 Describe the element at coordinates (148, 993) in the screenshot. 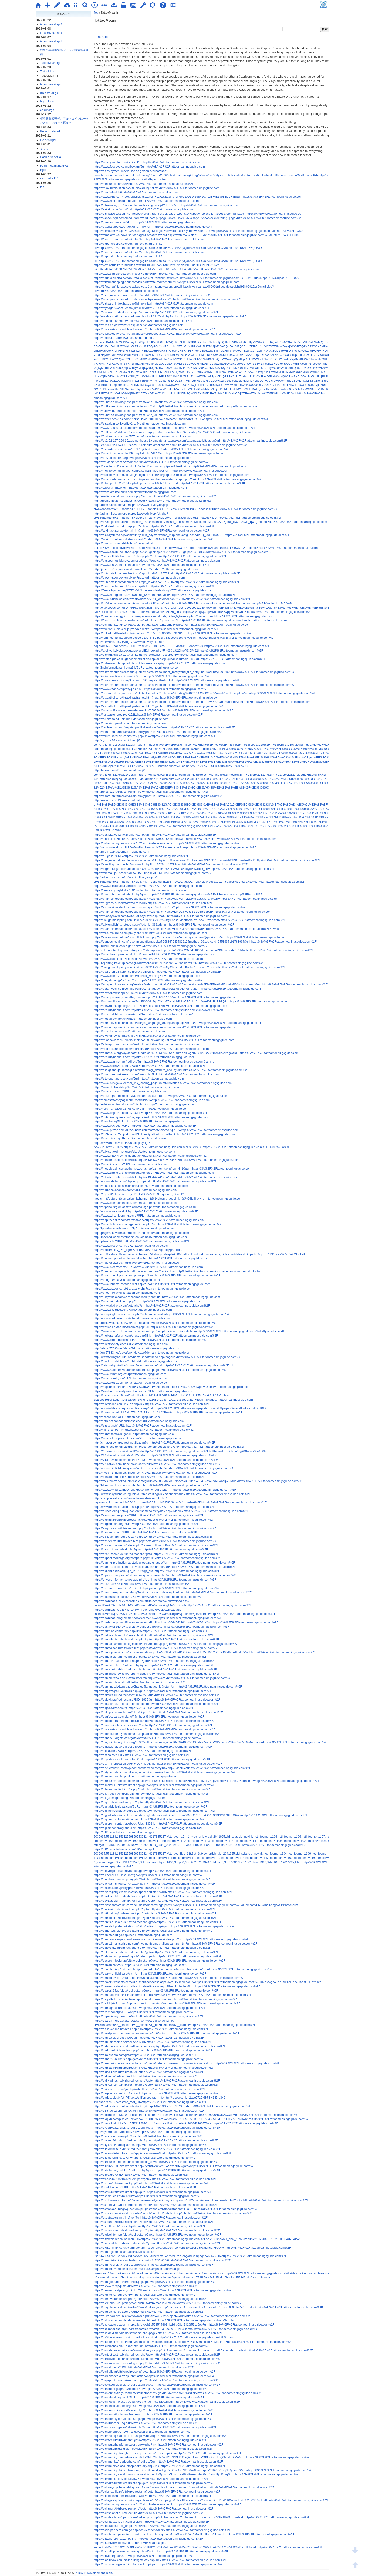

I see `https://cryptobrowser.page.link/?link=https%3A%2F%2Ftattoomeaningsguide.com` at that location.